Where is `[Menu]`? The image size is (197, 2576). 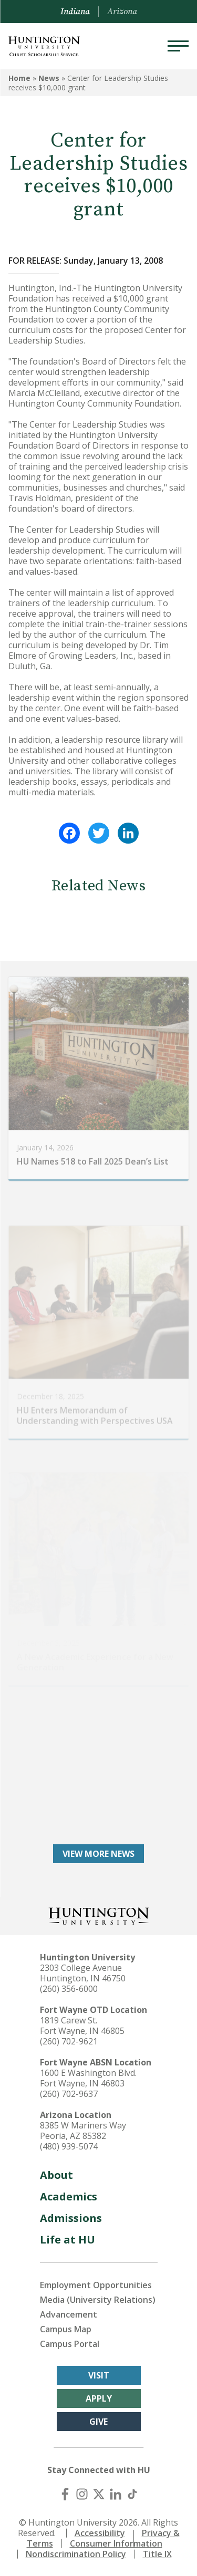
[Menu] is located at coordinates (178, 46).